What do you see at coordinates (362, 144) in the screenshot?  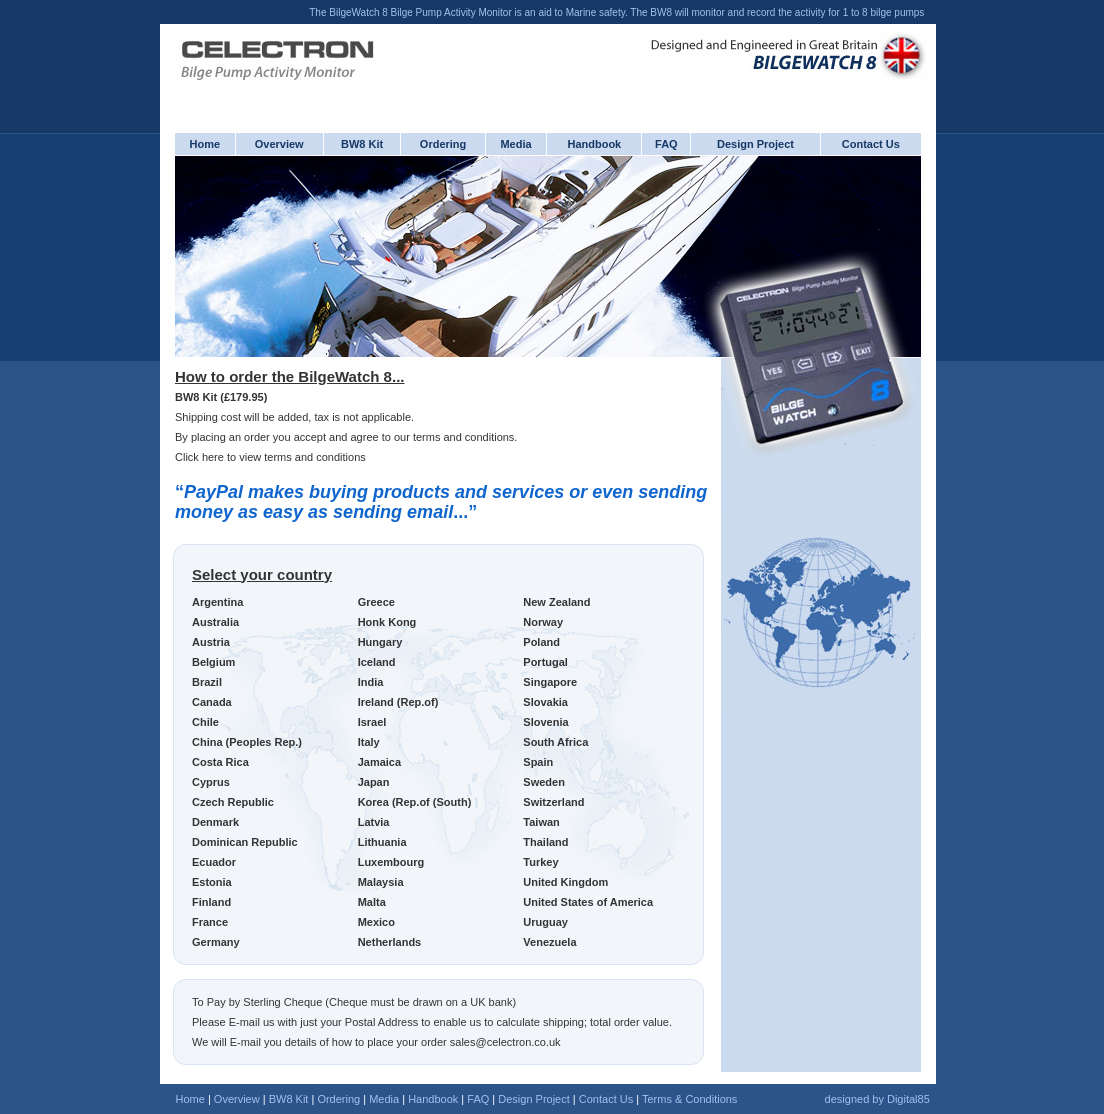 I see `BW8 Kit` at bounding box center [362, 144].